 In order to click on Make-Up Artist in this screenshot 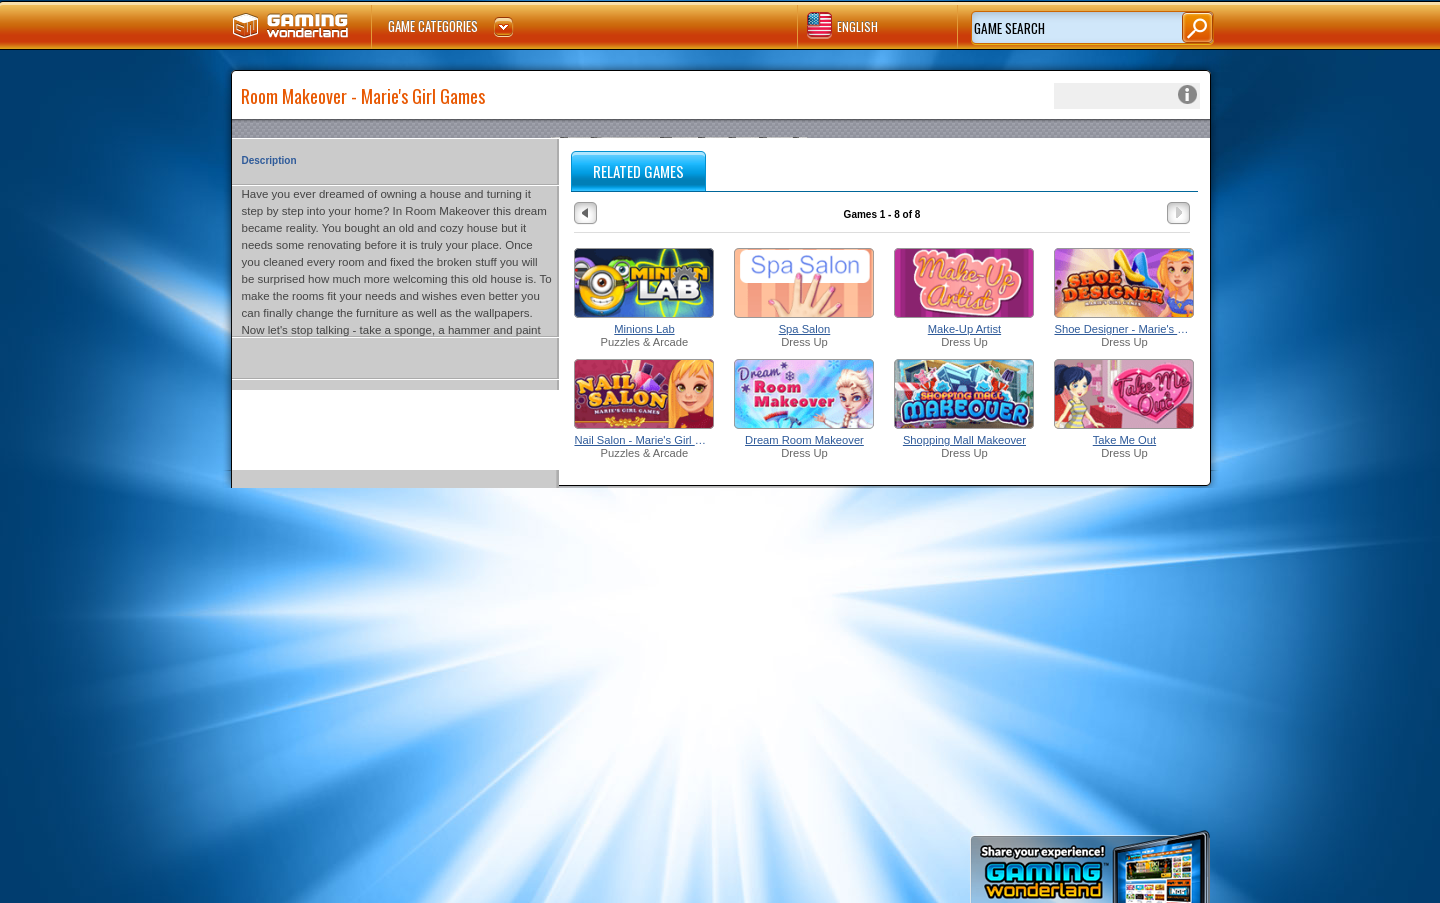, I will do `click(964, 329)`.